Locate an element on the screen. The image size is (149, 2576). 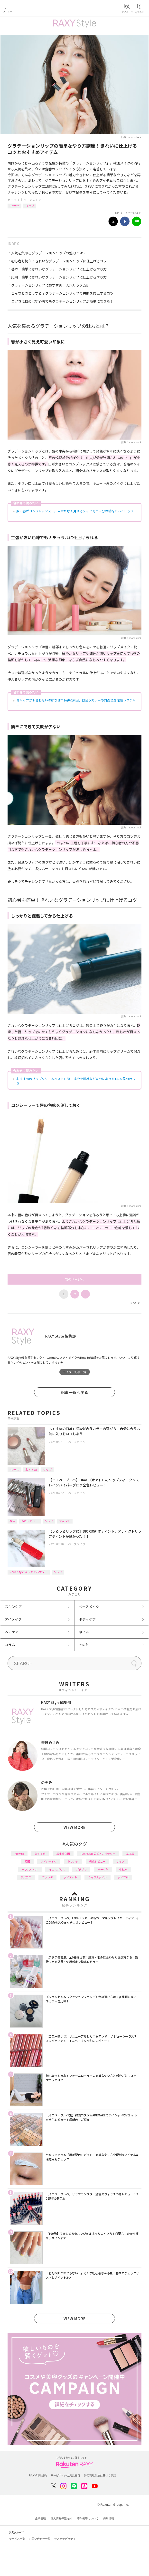
個人情報保護方針 is located at coordinates (61, 2518).